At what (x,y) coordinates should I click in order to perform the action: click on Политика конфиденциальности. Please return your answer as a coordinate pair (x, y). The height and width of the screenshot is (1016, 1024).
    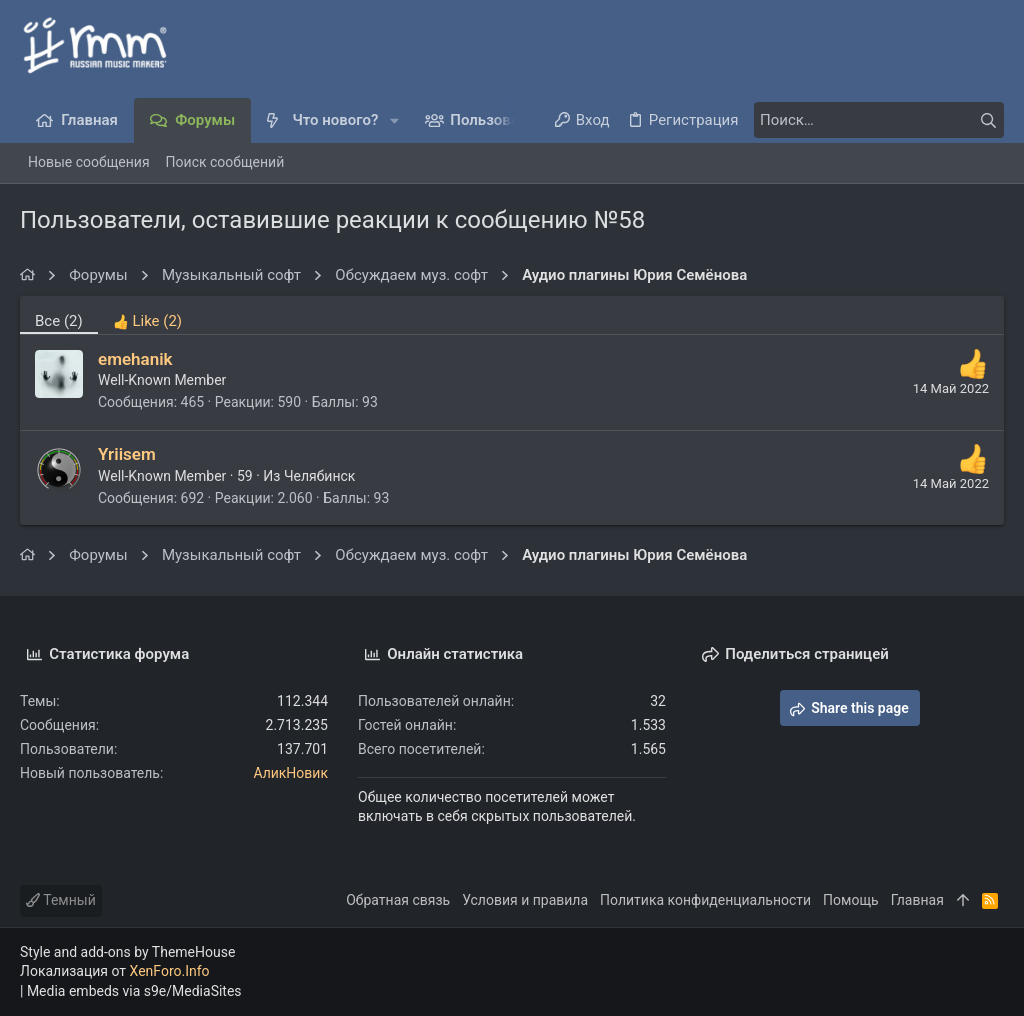
    Looking at the image, I should click on (705, 900).